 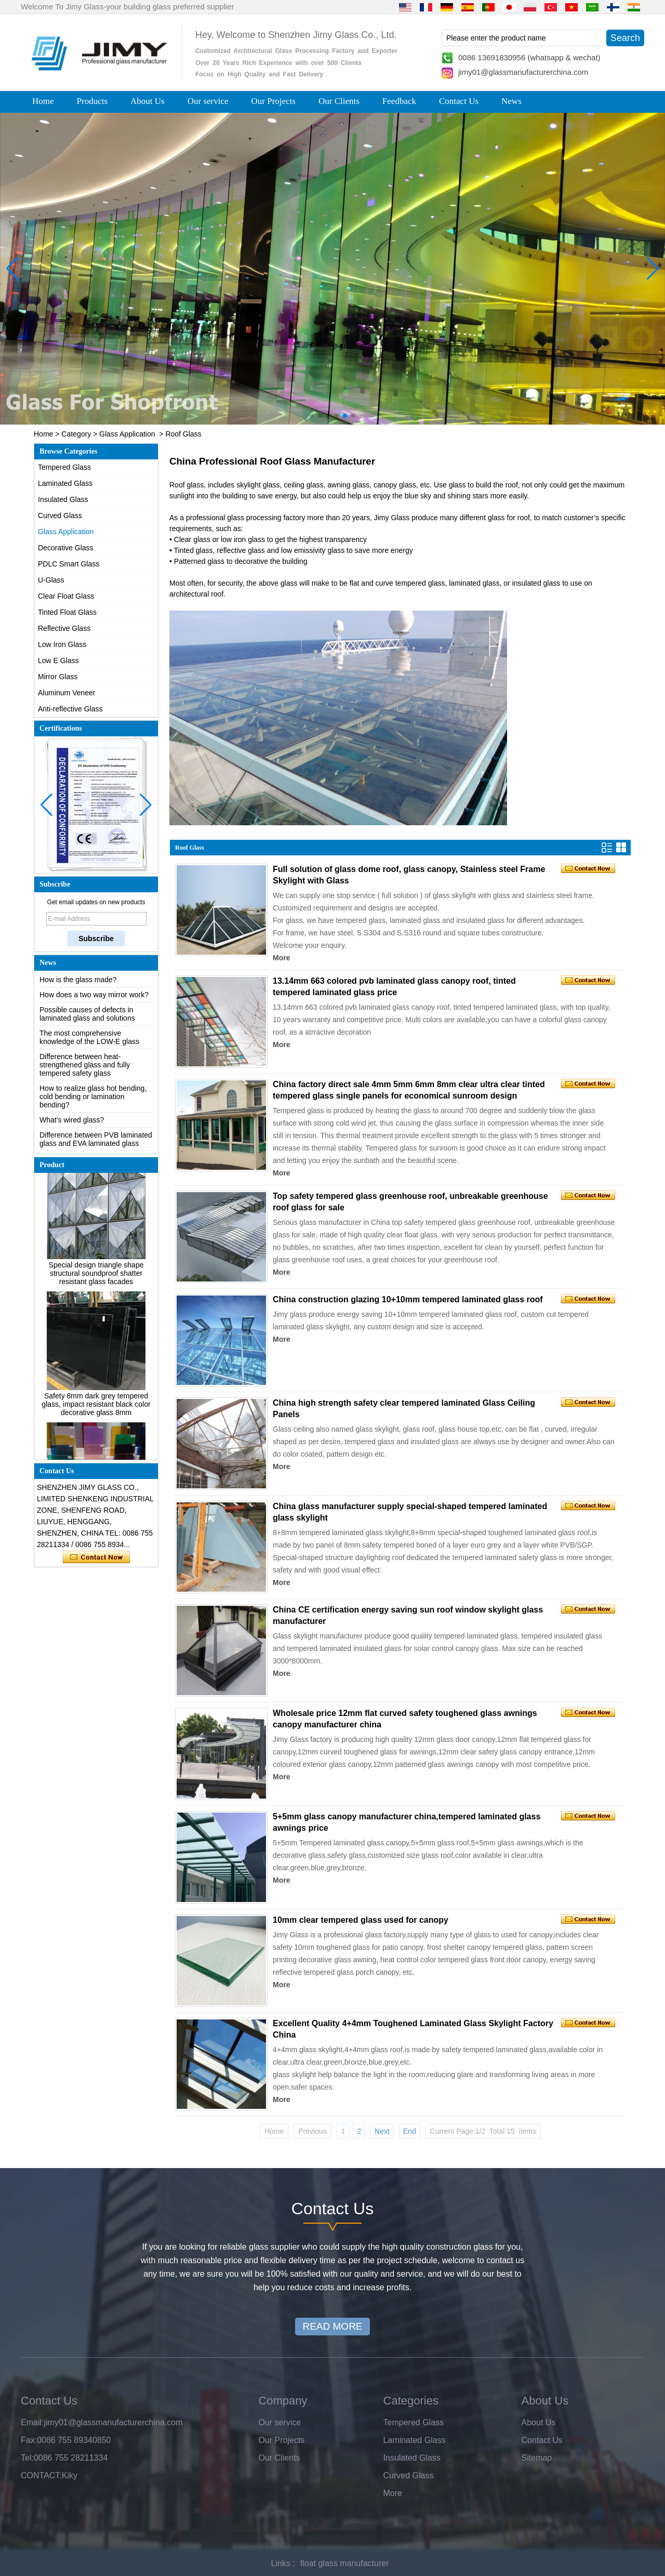 I want to click on Decorative Glass, so click(x=66, y=548).